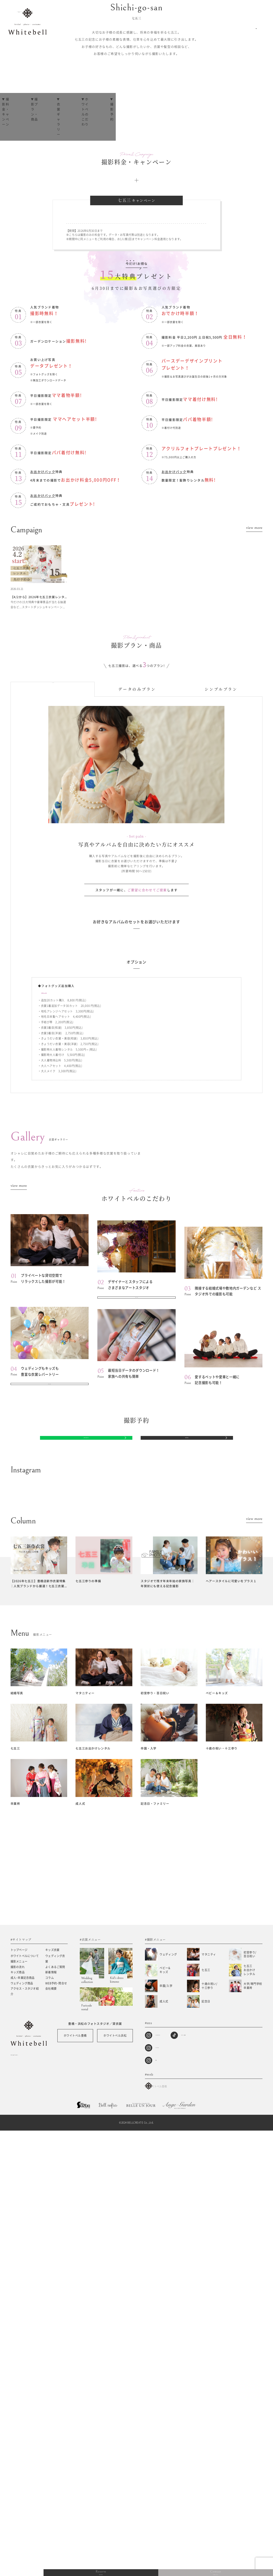 Image resolution: width=273 pixels, height=2576 pixels. What do you see at coordinates (20, 93) in the screenshot?
I see `HOME` at bounding box center [20, 93].